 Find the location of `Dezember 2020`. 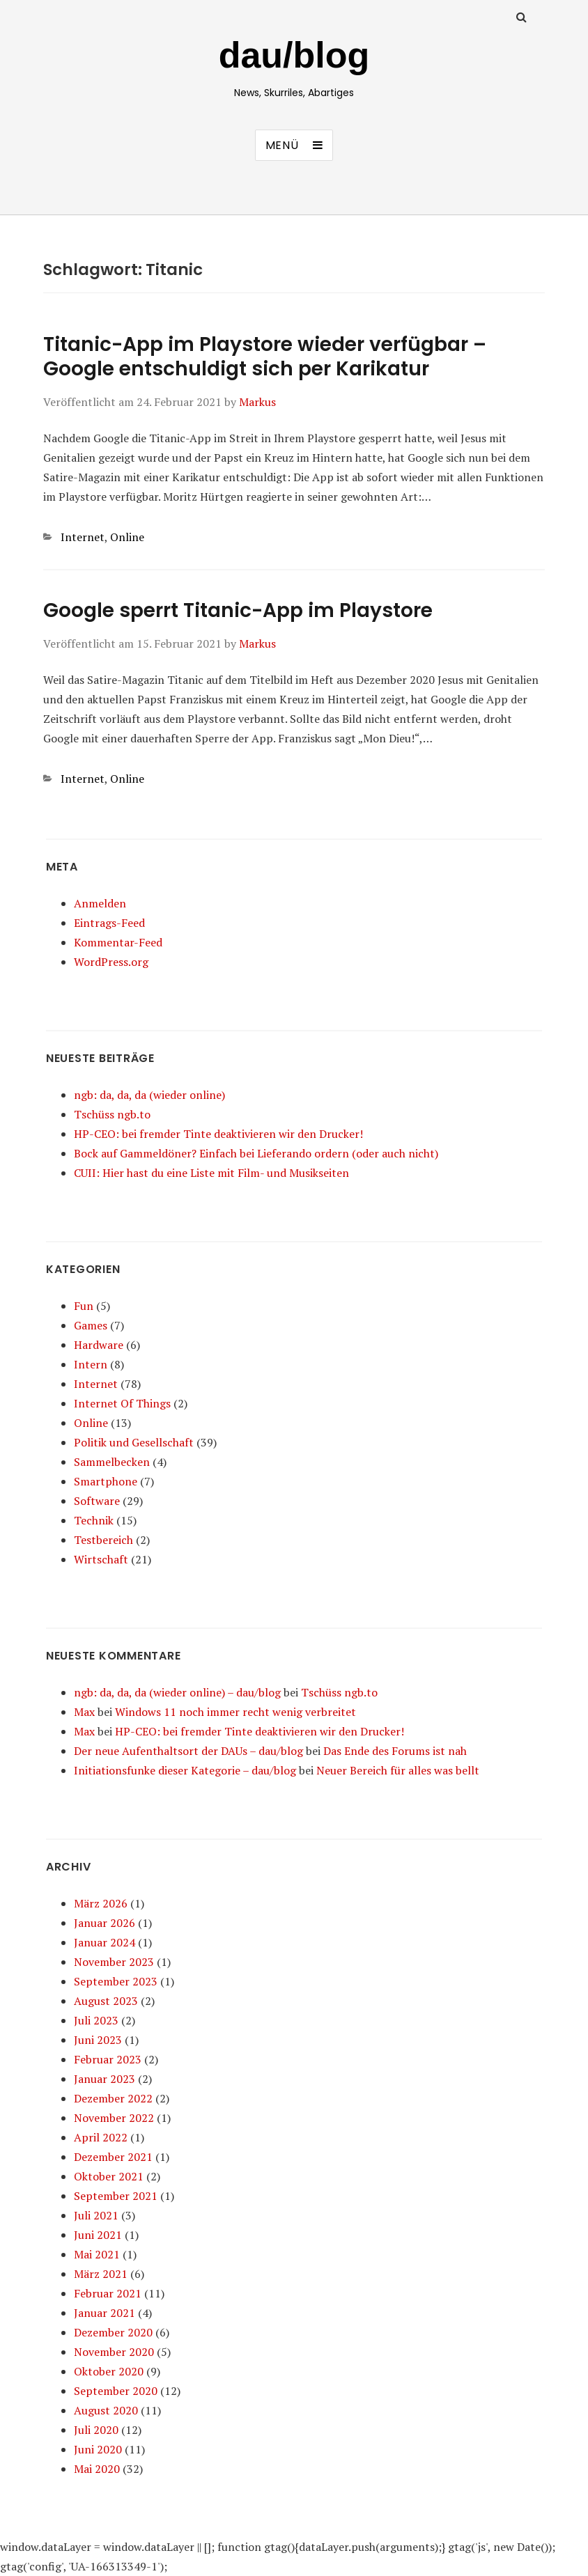

Dezember 2020 is located at coordinates (113, 2332).